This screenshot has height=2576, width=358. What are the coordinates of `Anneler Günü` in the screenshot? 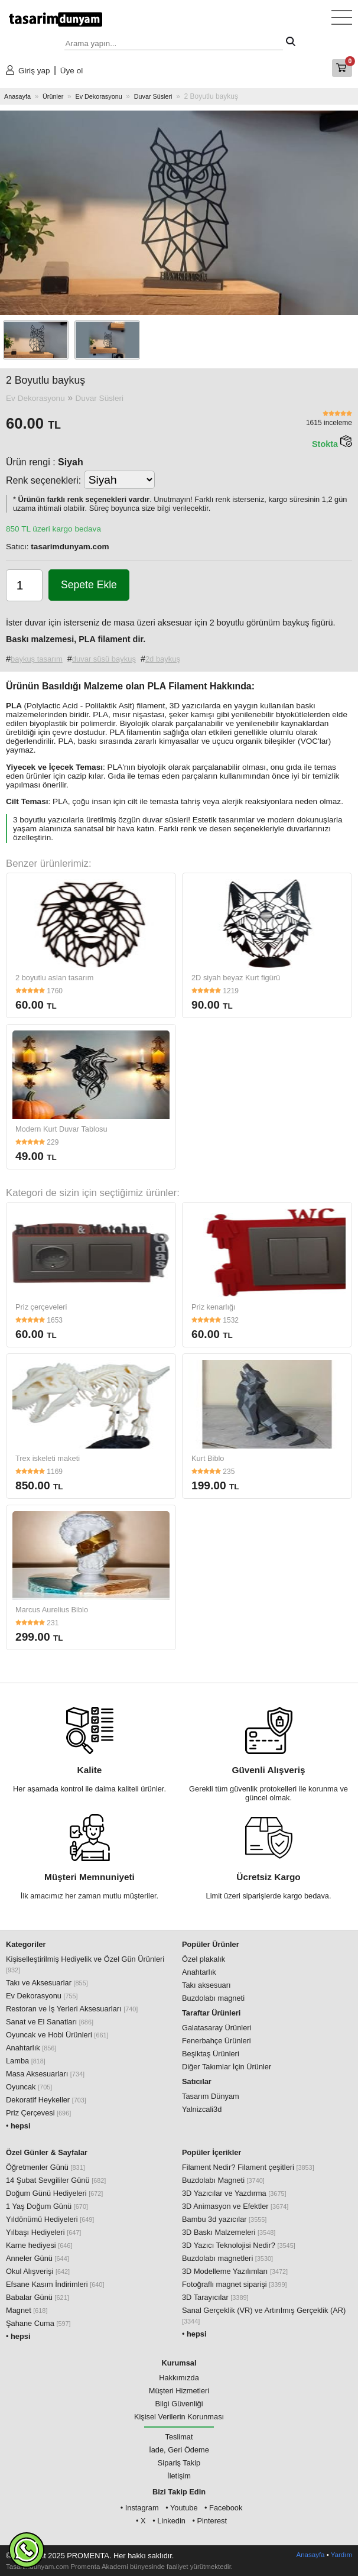 It's located at (37, 2258).